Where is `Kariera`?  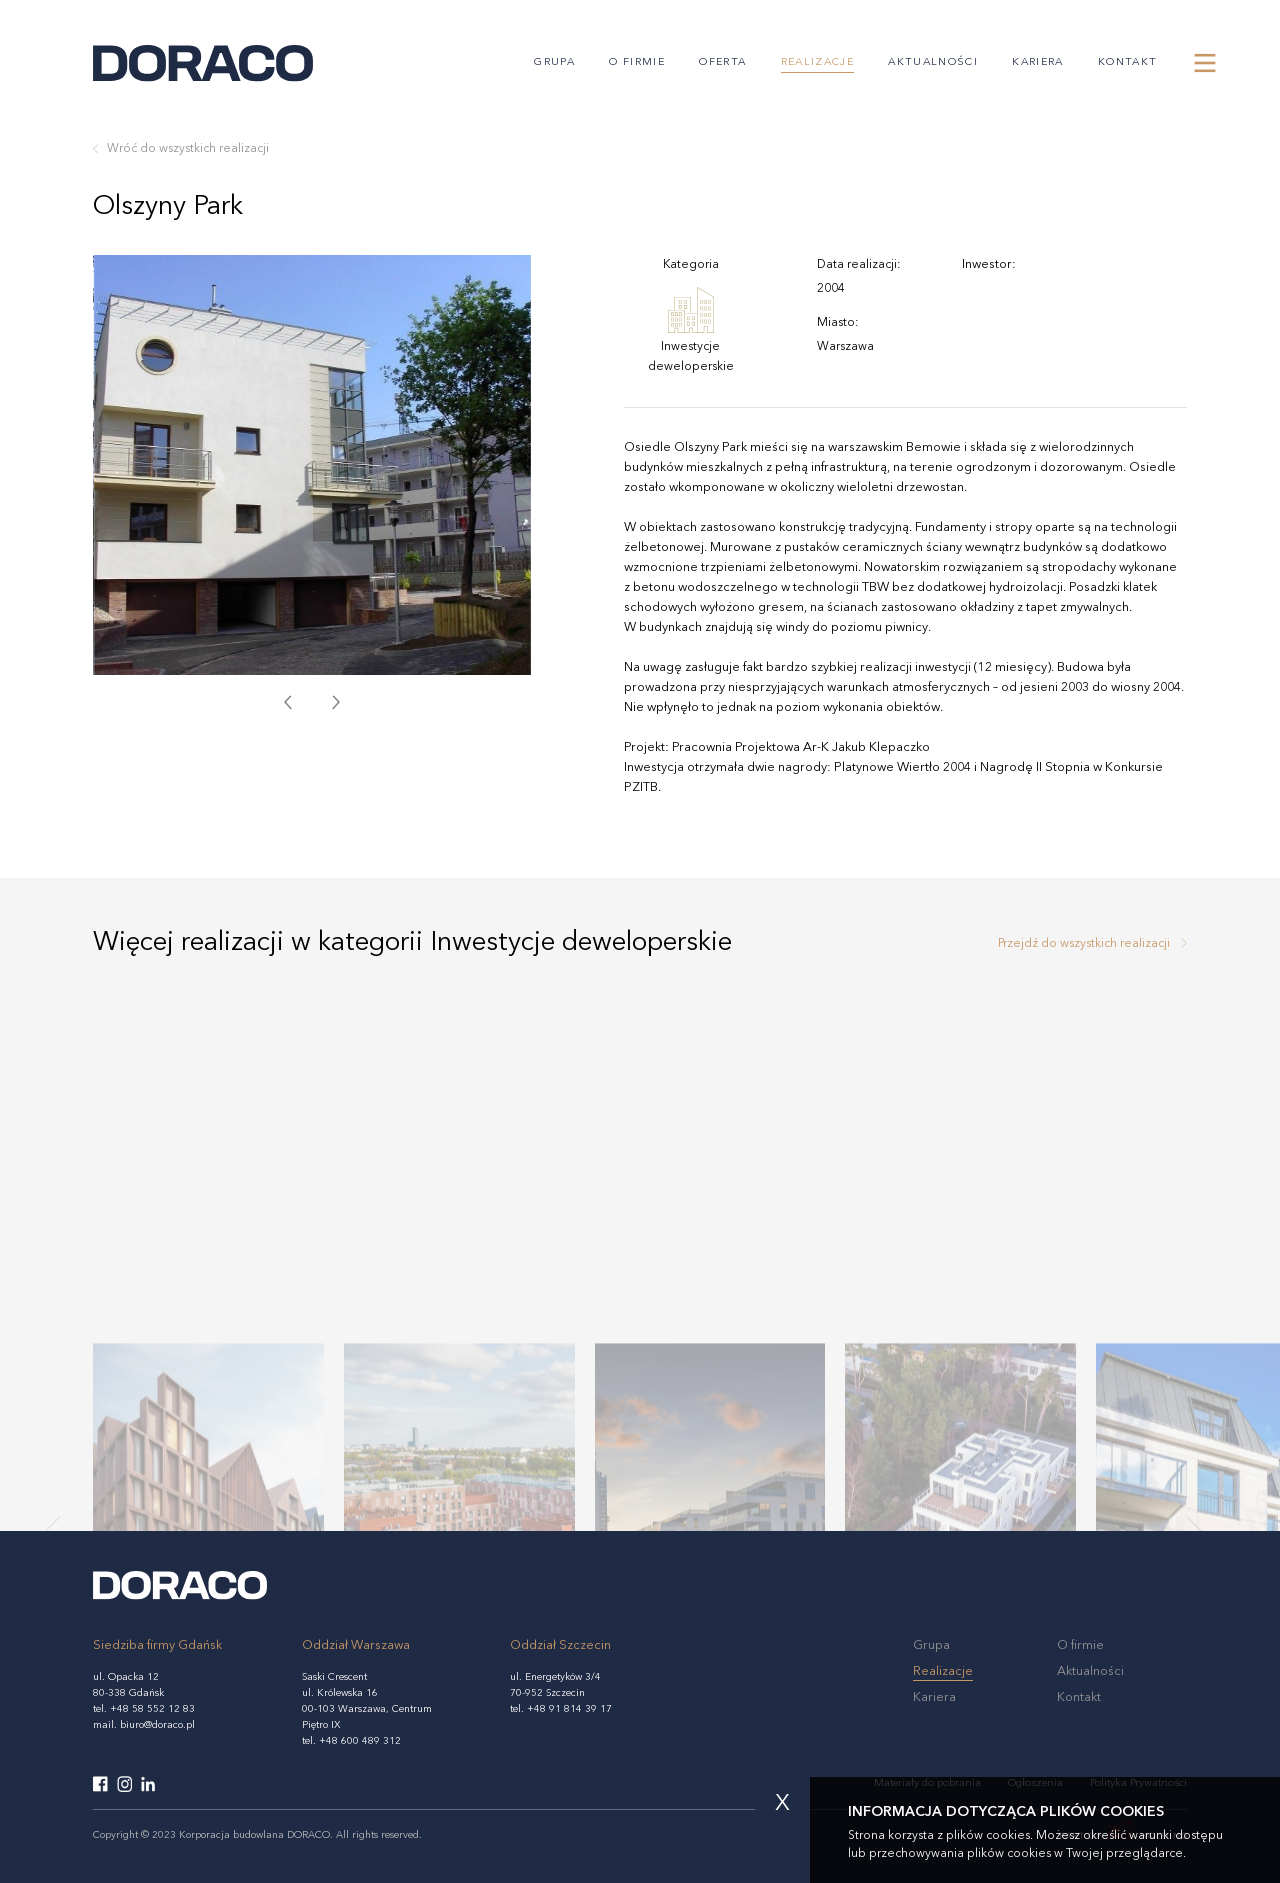 Kariera is located at coordinates (1037, 63).